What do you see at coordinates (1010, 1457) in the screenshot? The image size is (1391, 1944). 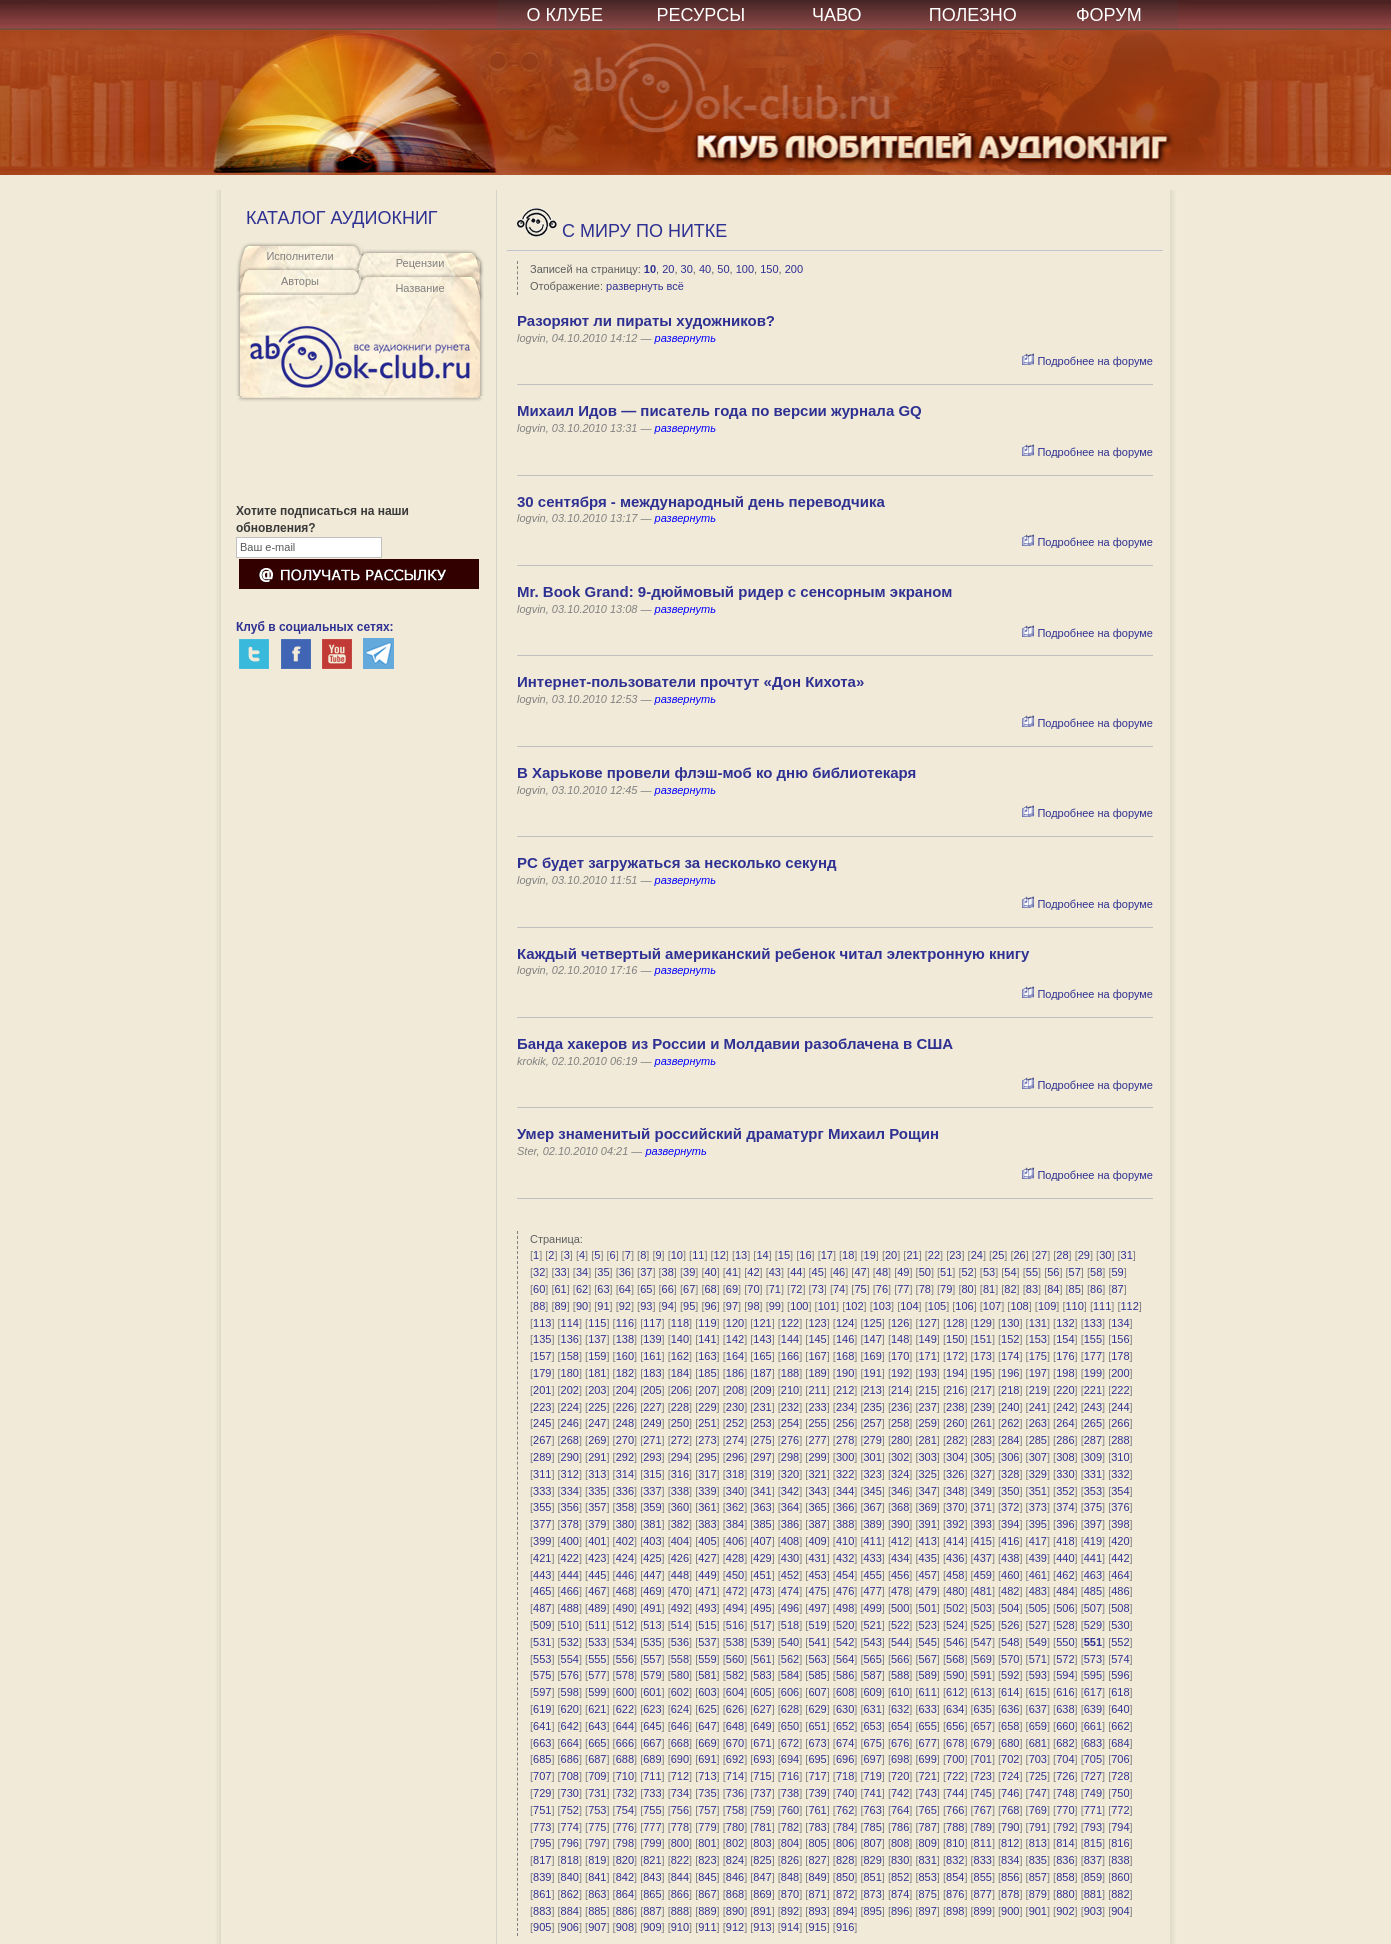 I see `306` at bounding box center [1010, 1457].